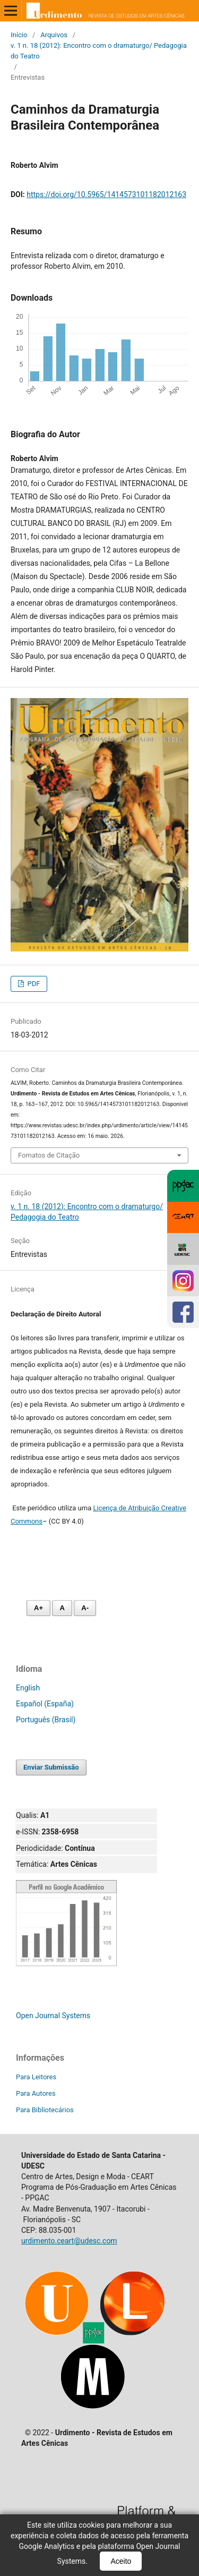  What do you see at coordinates (120, 2561) in the screenshot?
I see `Aceito` at bounding box center [120, 2561].